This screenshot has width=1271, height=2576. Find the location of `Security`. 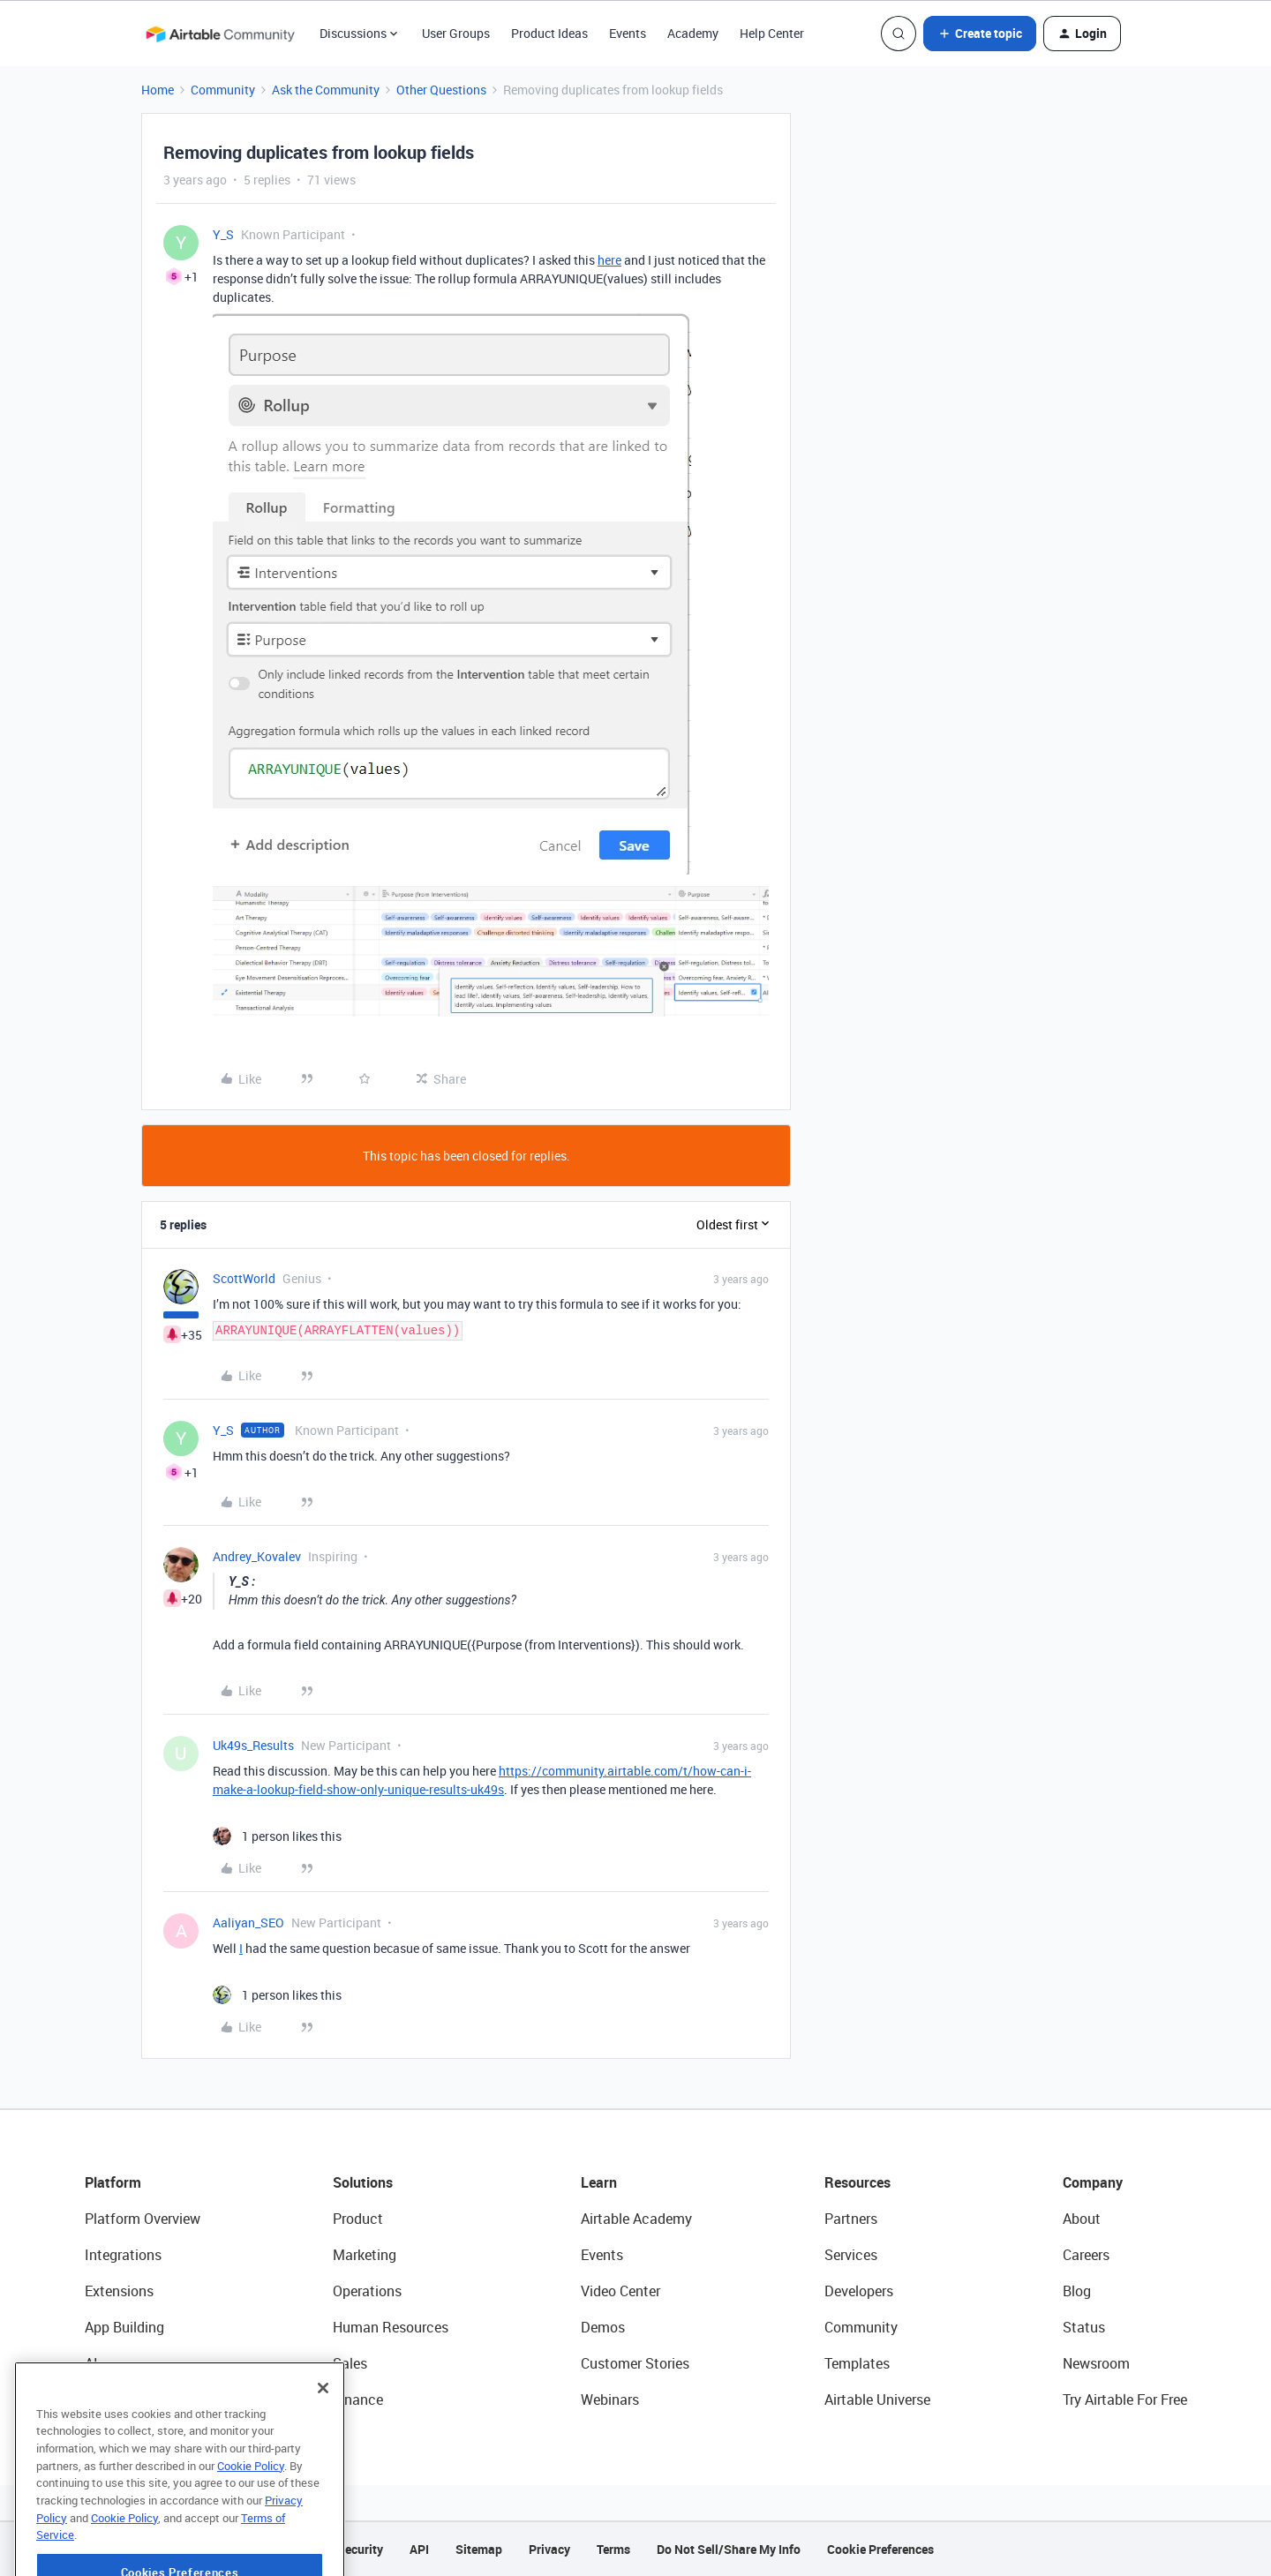

Security is located at coordinates (360, 2549).